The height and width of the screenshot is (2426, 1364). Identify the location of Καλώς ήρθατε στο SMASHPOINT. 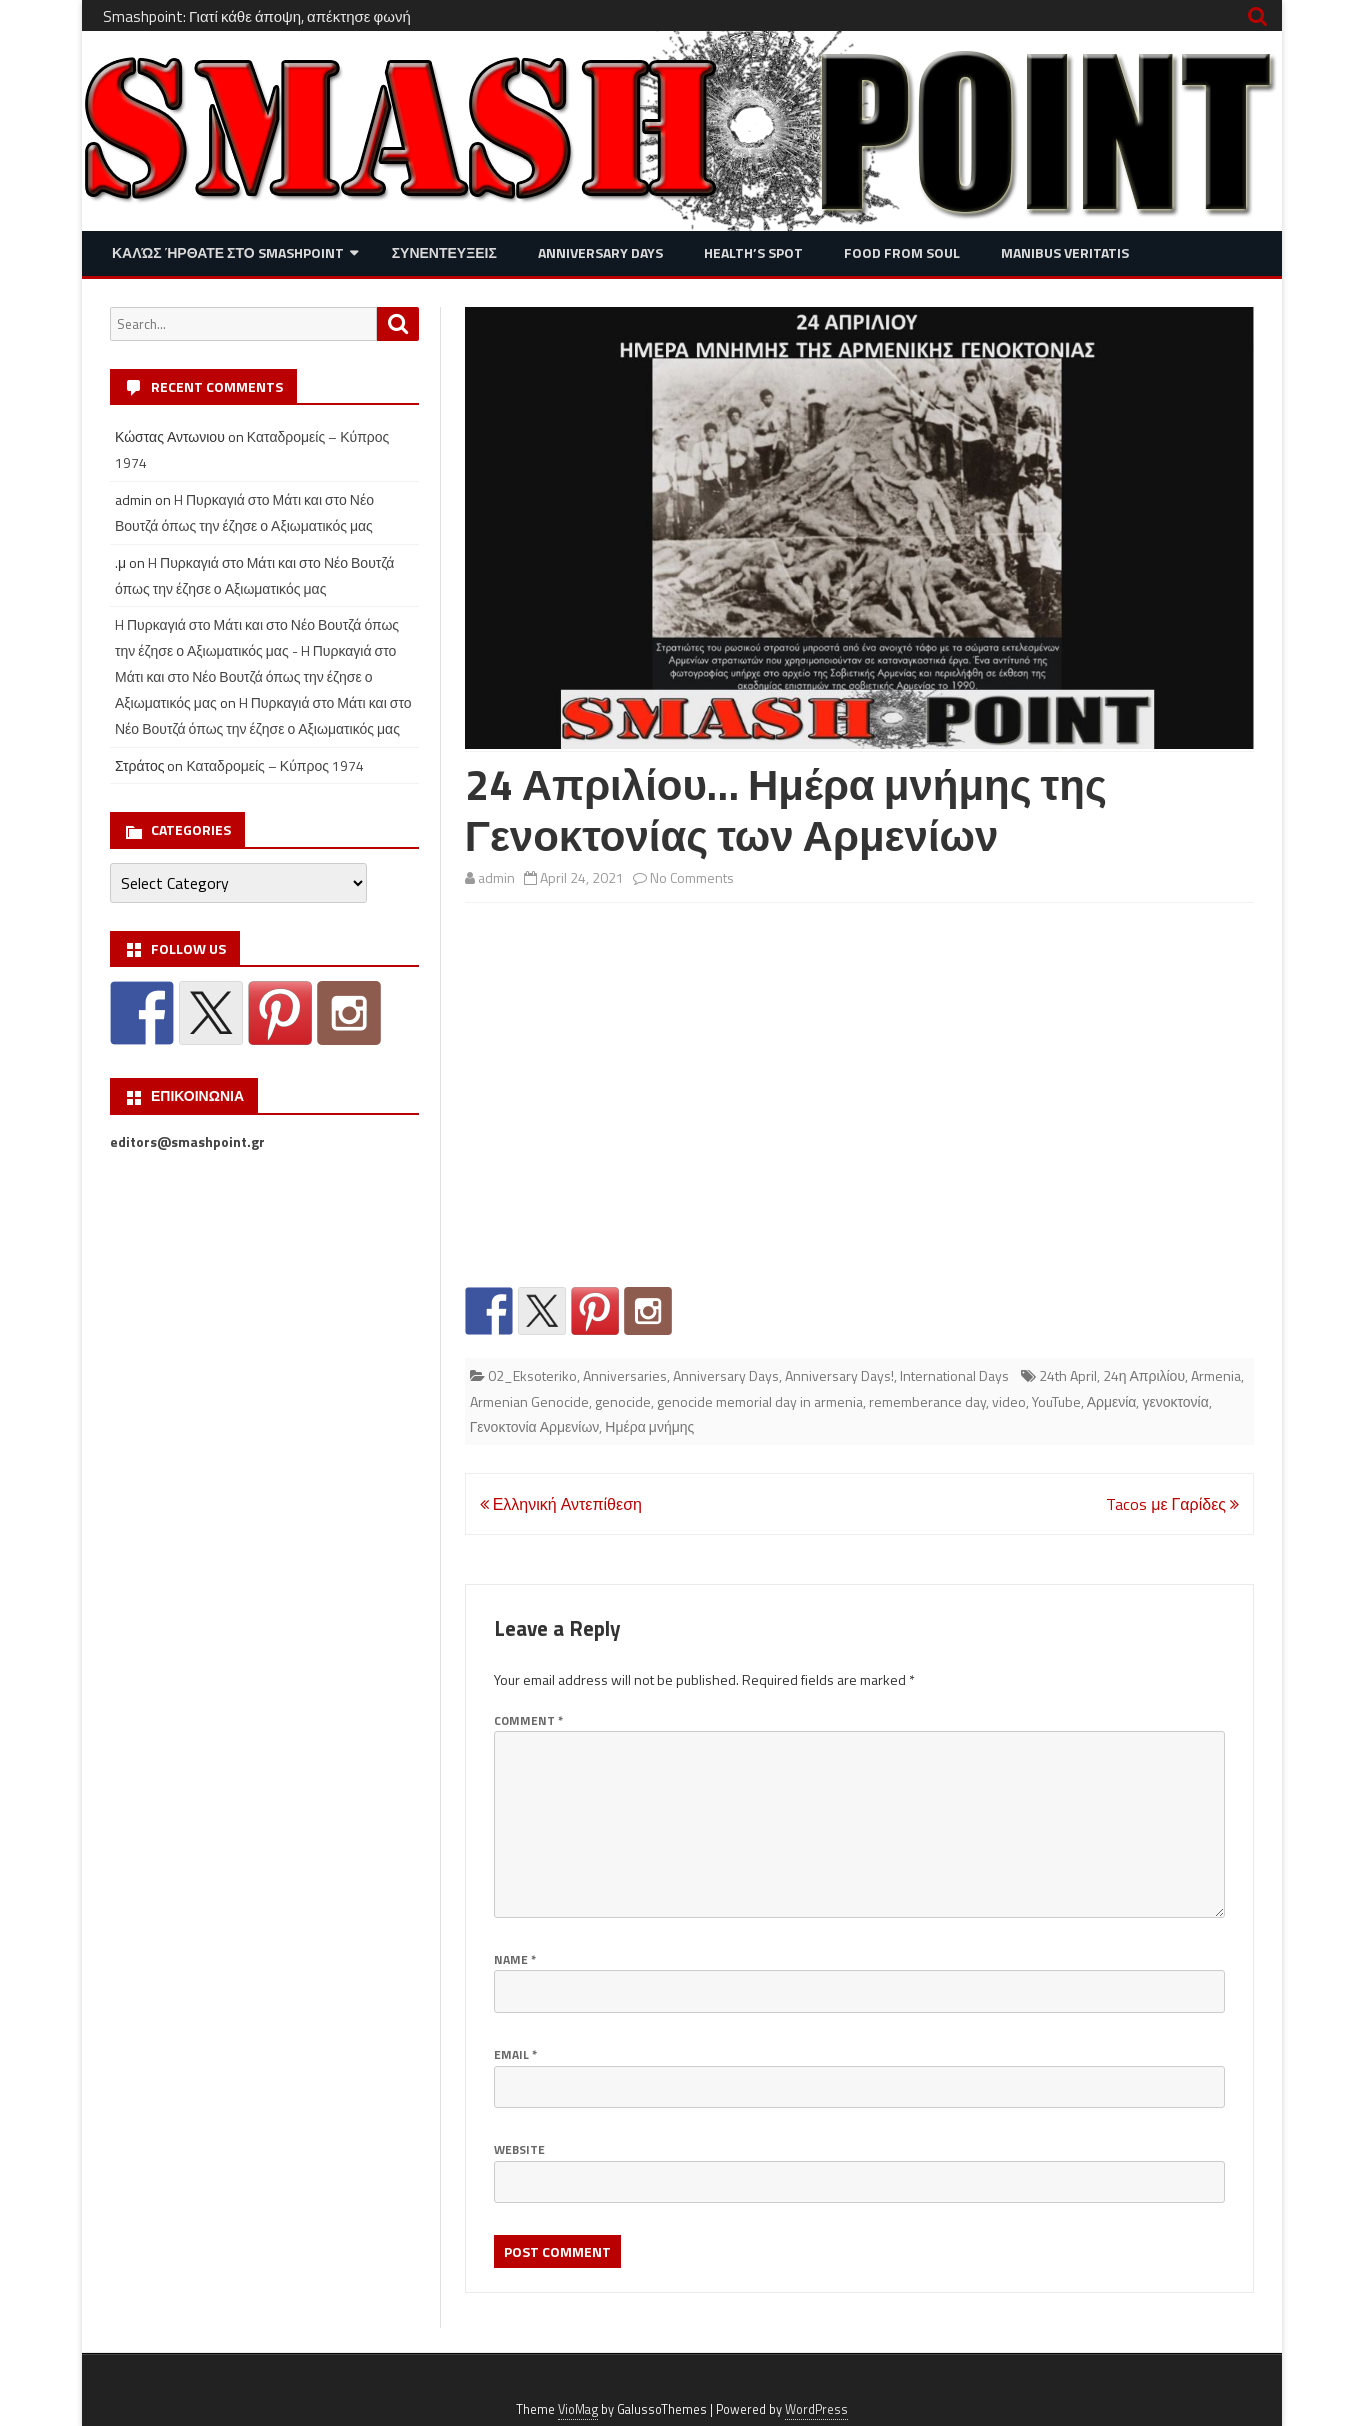
(228, 252).